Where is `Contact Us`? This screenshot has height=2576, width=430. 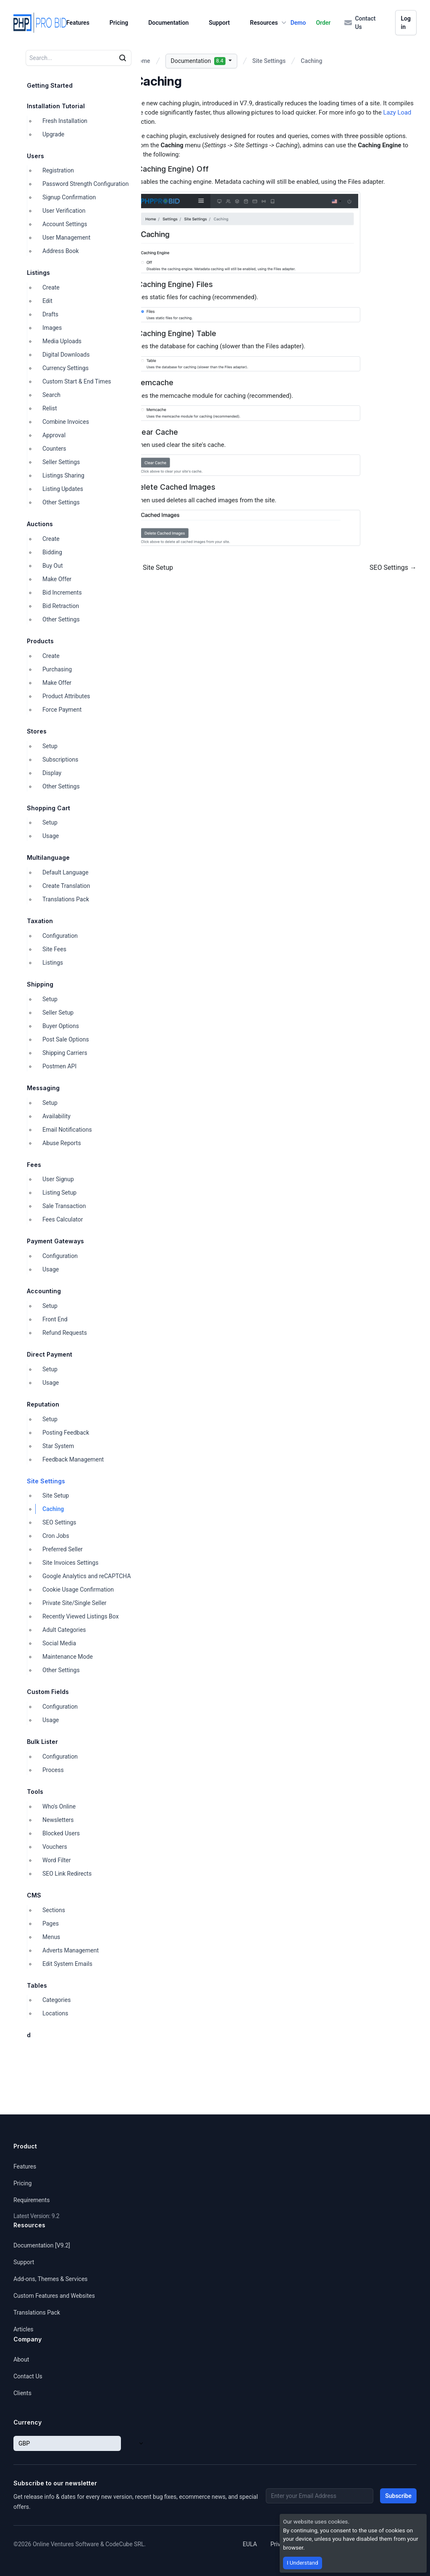
Contact Us is located at coordinates (359, 22).